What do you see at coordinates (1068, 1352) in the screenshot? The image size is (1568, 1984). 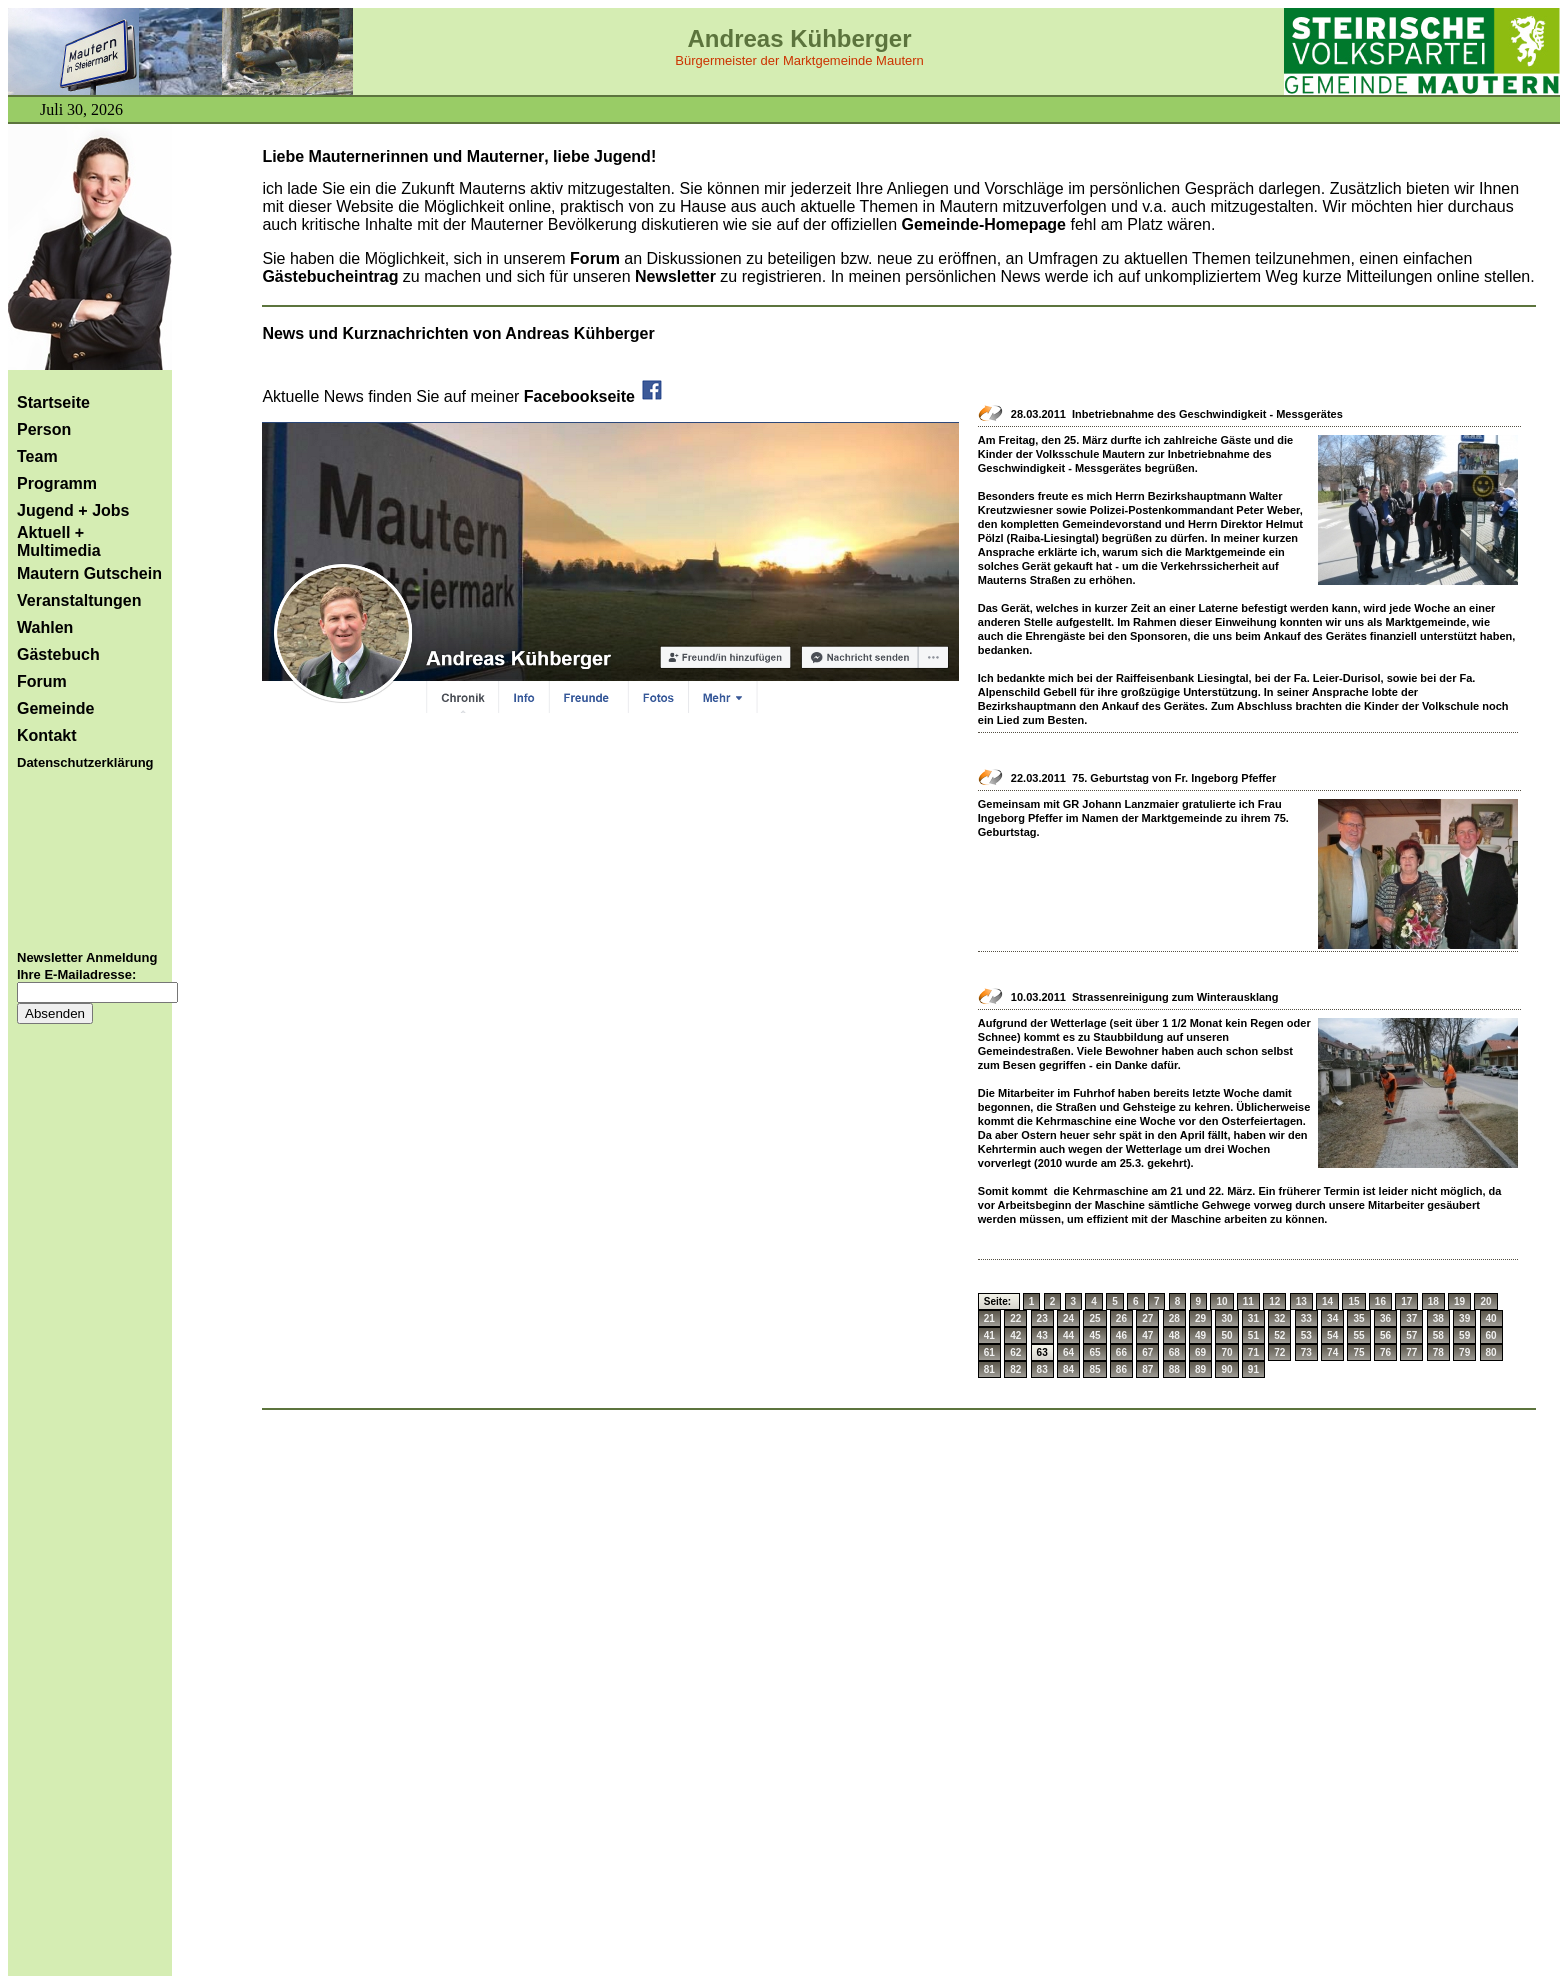 I see `64` at bounding box center [1068, 1352].